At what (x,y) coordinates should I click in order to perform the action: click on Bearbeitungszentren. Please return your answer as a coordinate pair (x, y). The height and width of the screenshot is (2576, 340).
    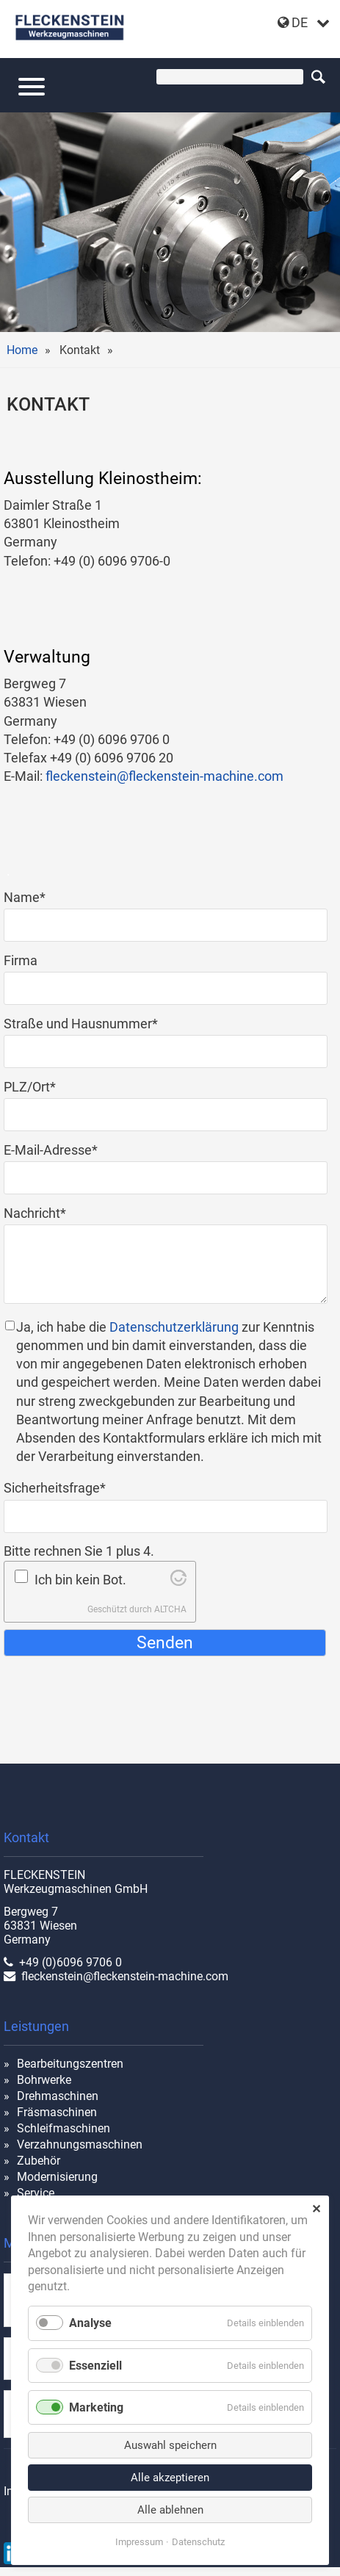
    Looking at the image, I should click on (70, 2064).